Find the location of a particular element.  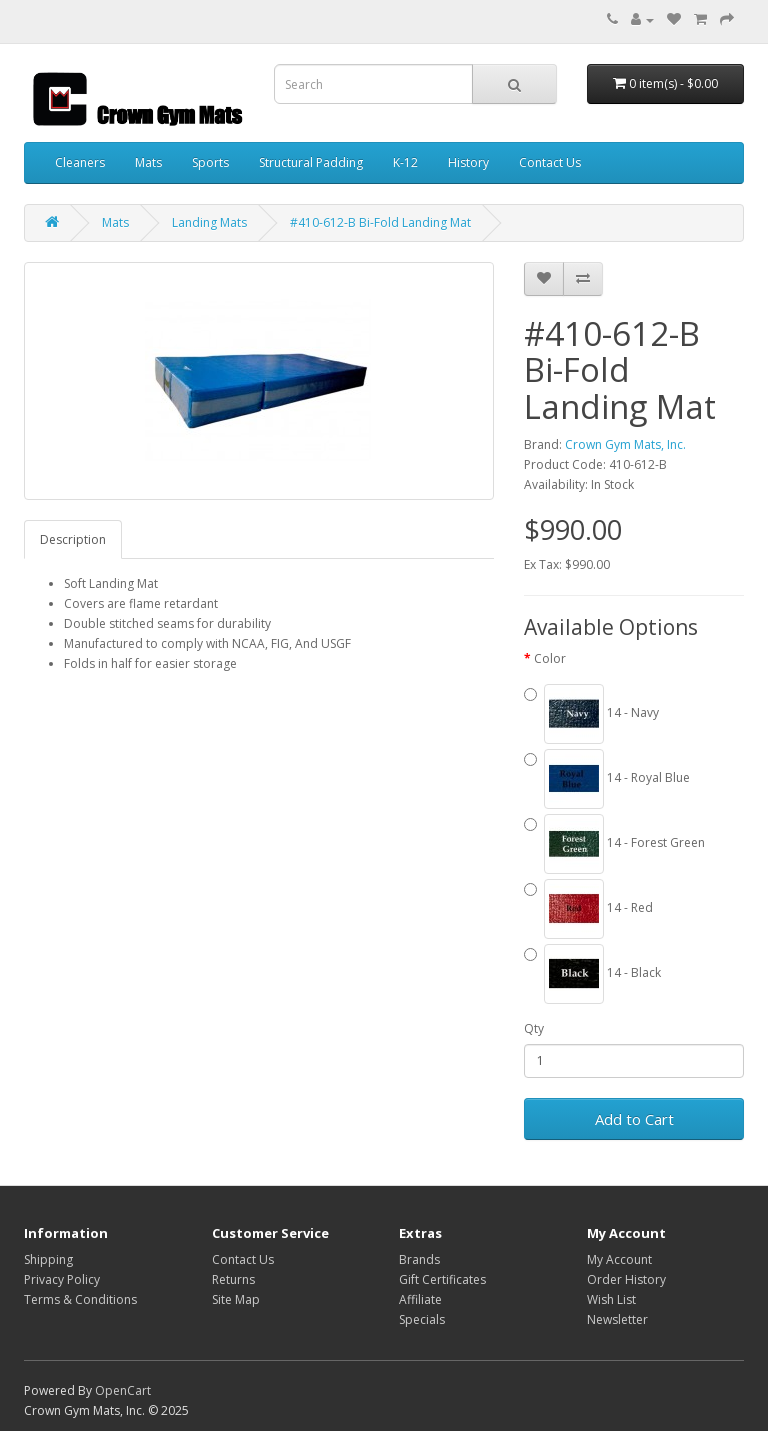

Mats is located at coordinates (148, 162).